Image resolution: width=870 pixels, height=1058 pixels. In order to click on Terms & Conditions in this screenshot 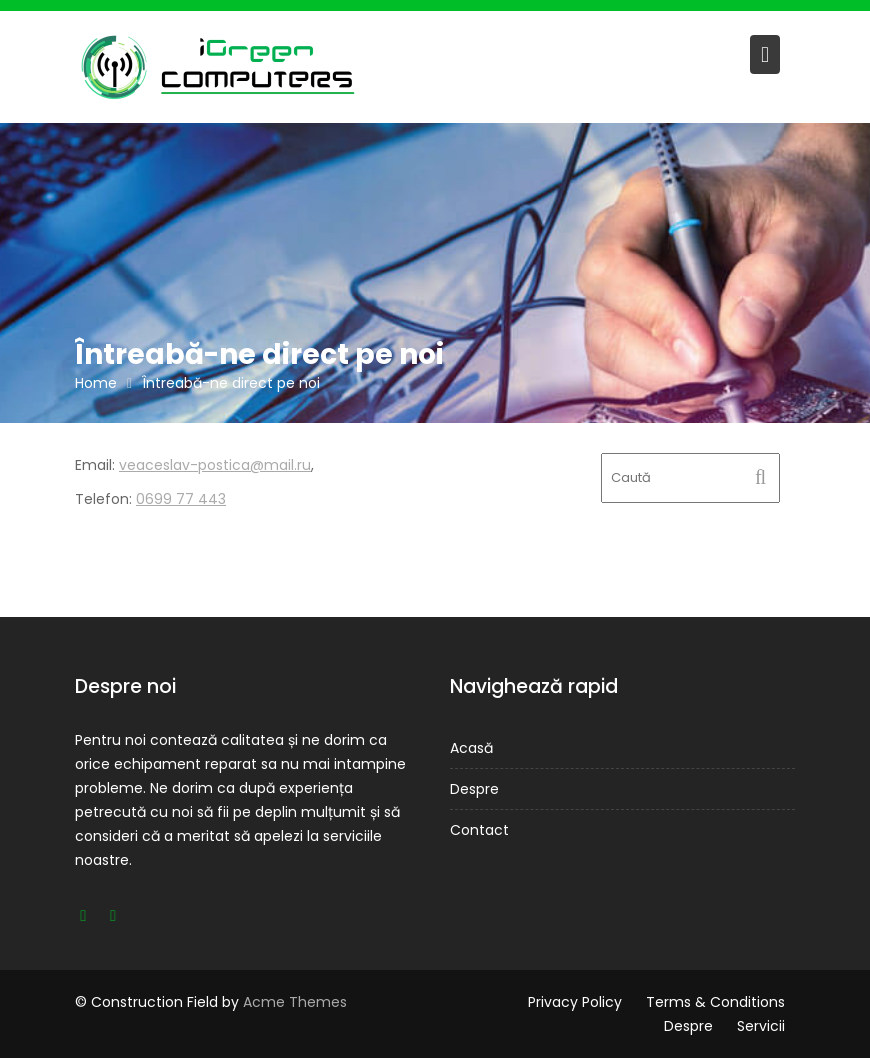, I will do `click(715, 1002)`.